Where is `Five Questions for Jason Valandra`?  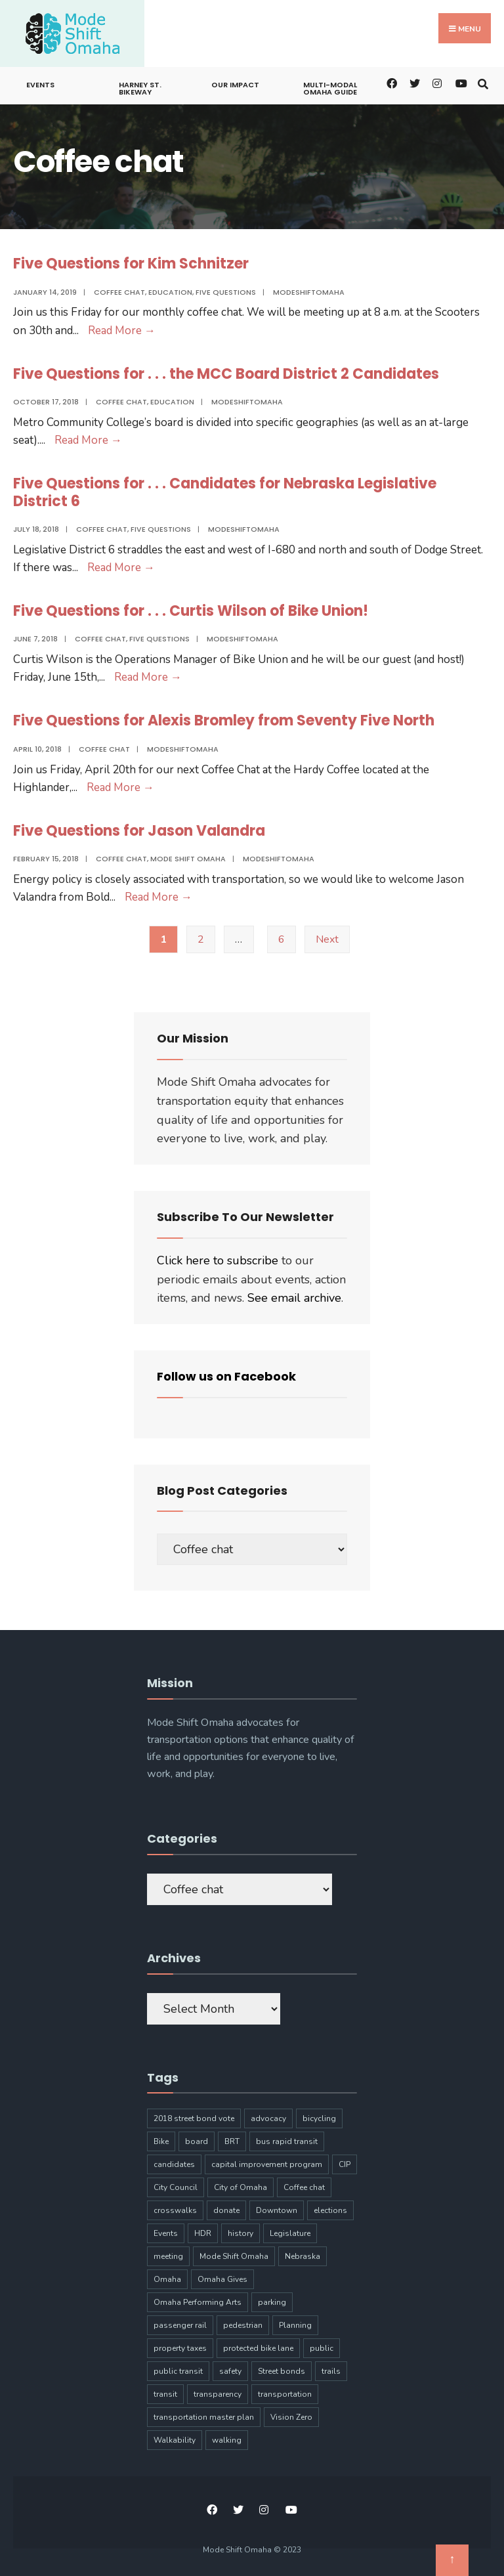
Five Questions for Jason Valandra is located at coordinates (139, 831).